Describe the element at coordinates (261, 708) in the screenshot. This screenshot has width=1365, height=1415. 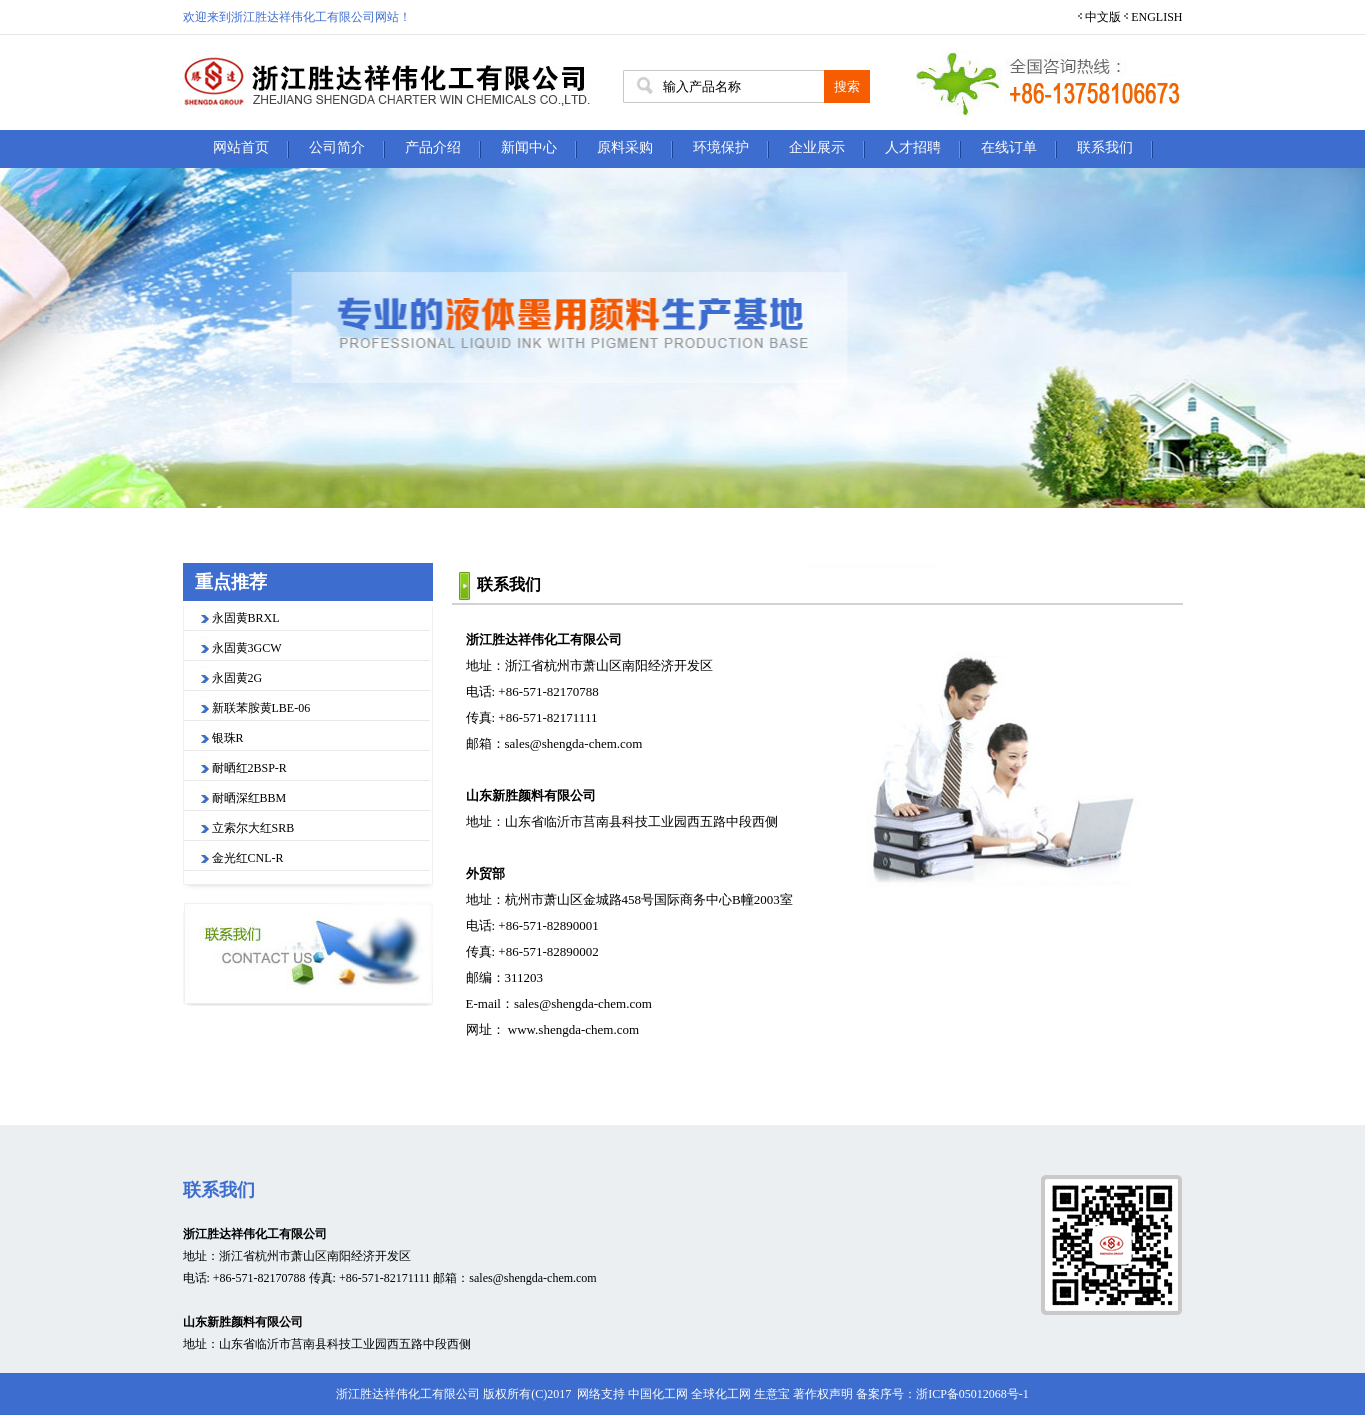
I see `新联苯胺黄LBE-06` at that location.